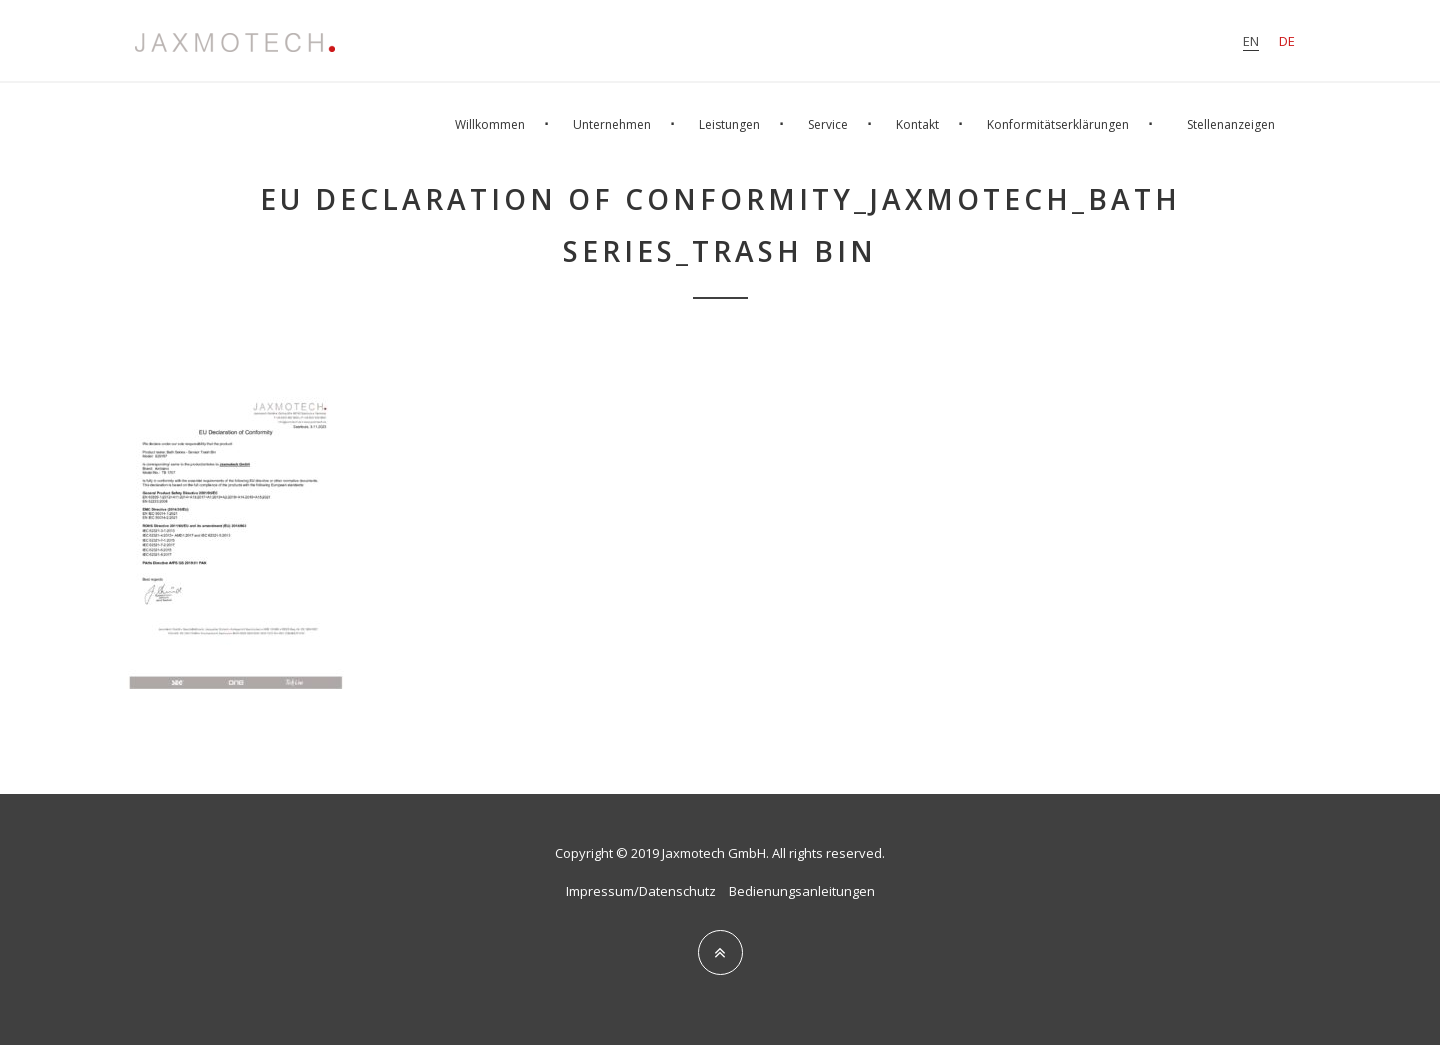 The height and width of the screenshot is (1045, 1440). What do you see at coordinates (612, 124) in the screenshot?
I see `Unternehmen` at bounding box center [612, 124].